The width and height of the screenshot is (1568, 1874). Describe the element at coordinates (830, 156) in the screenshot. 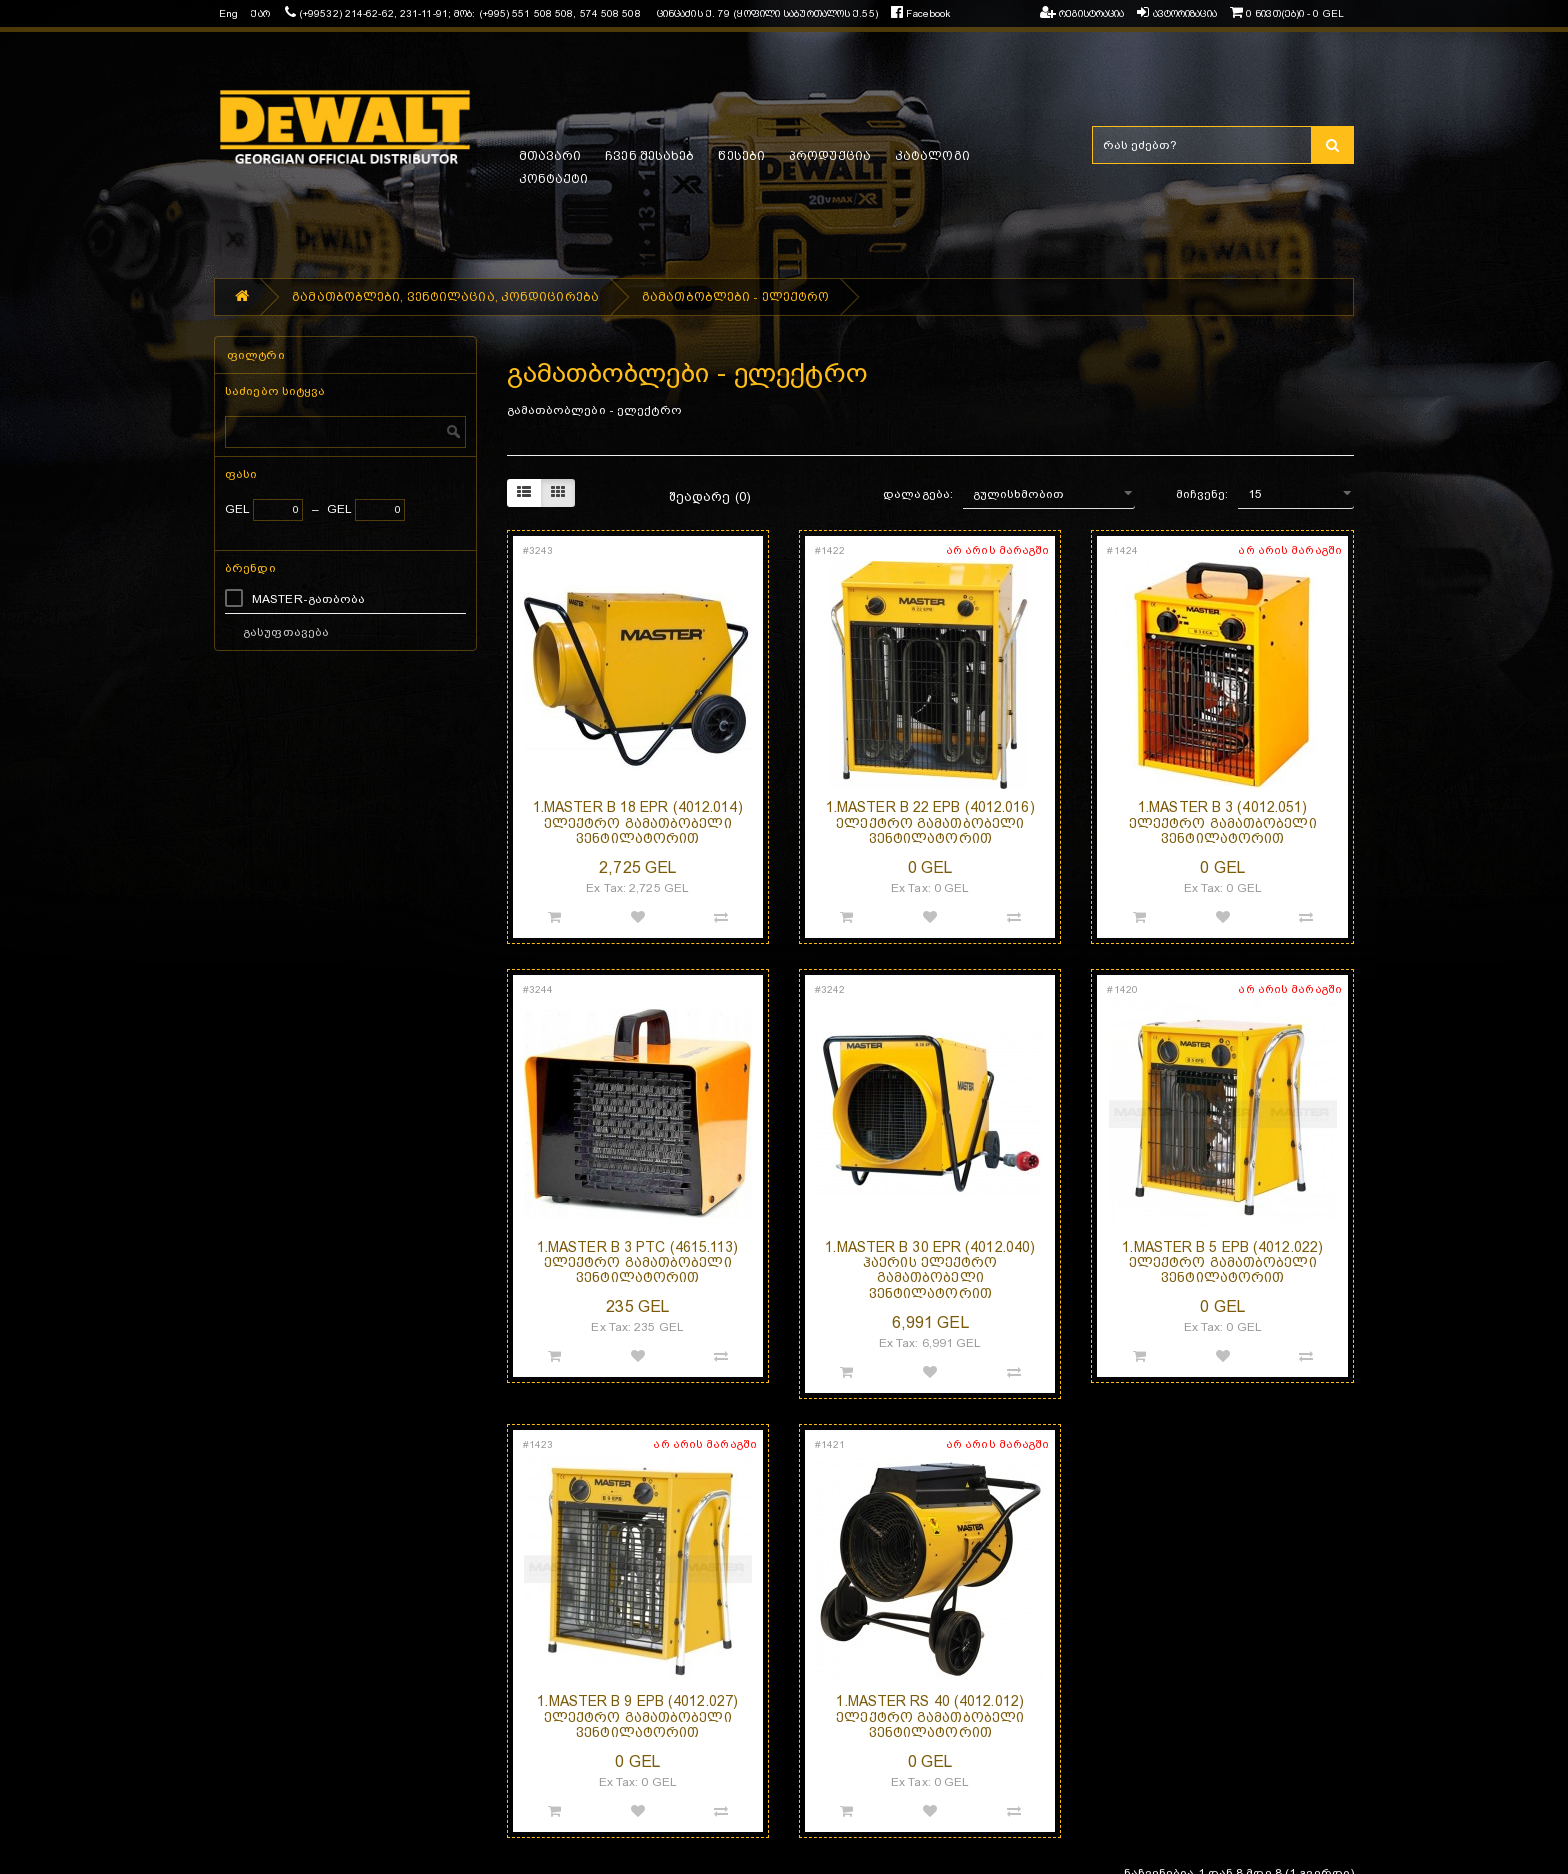

I see `პროდუქცია` at that location.